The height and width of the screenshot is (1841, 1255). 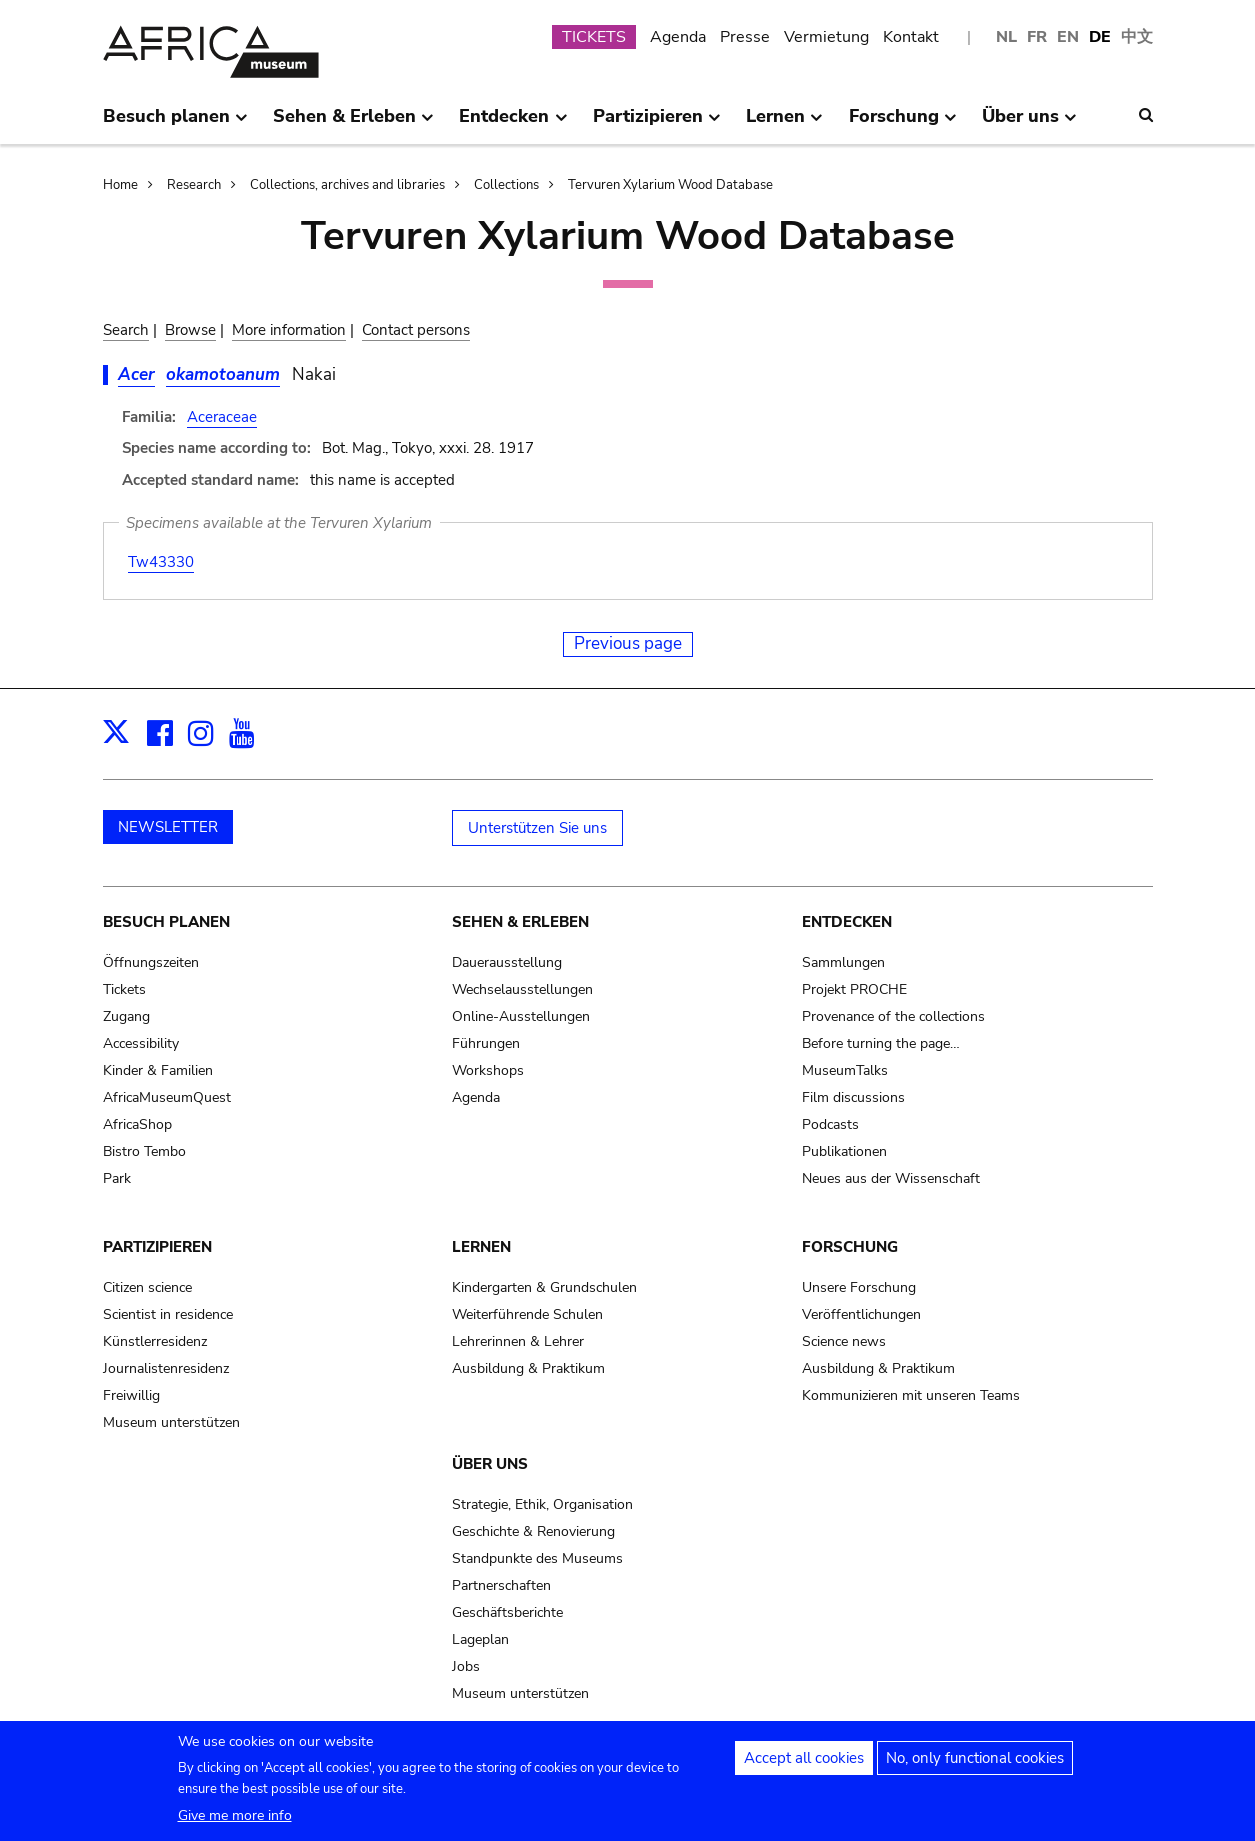 I want to click on Jobs, so click(x=466, y=1666).